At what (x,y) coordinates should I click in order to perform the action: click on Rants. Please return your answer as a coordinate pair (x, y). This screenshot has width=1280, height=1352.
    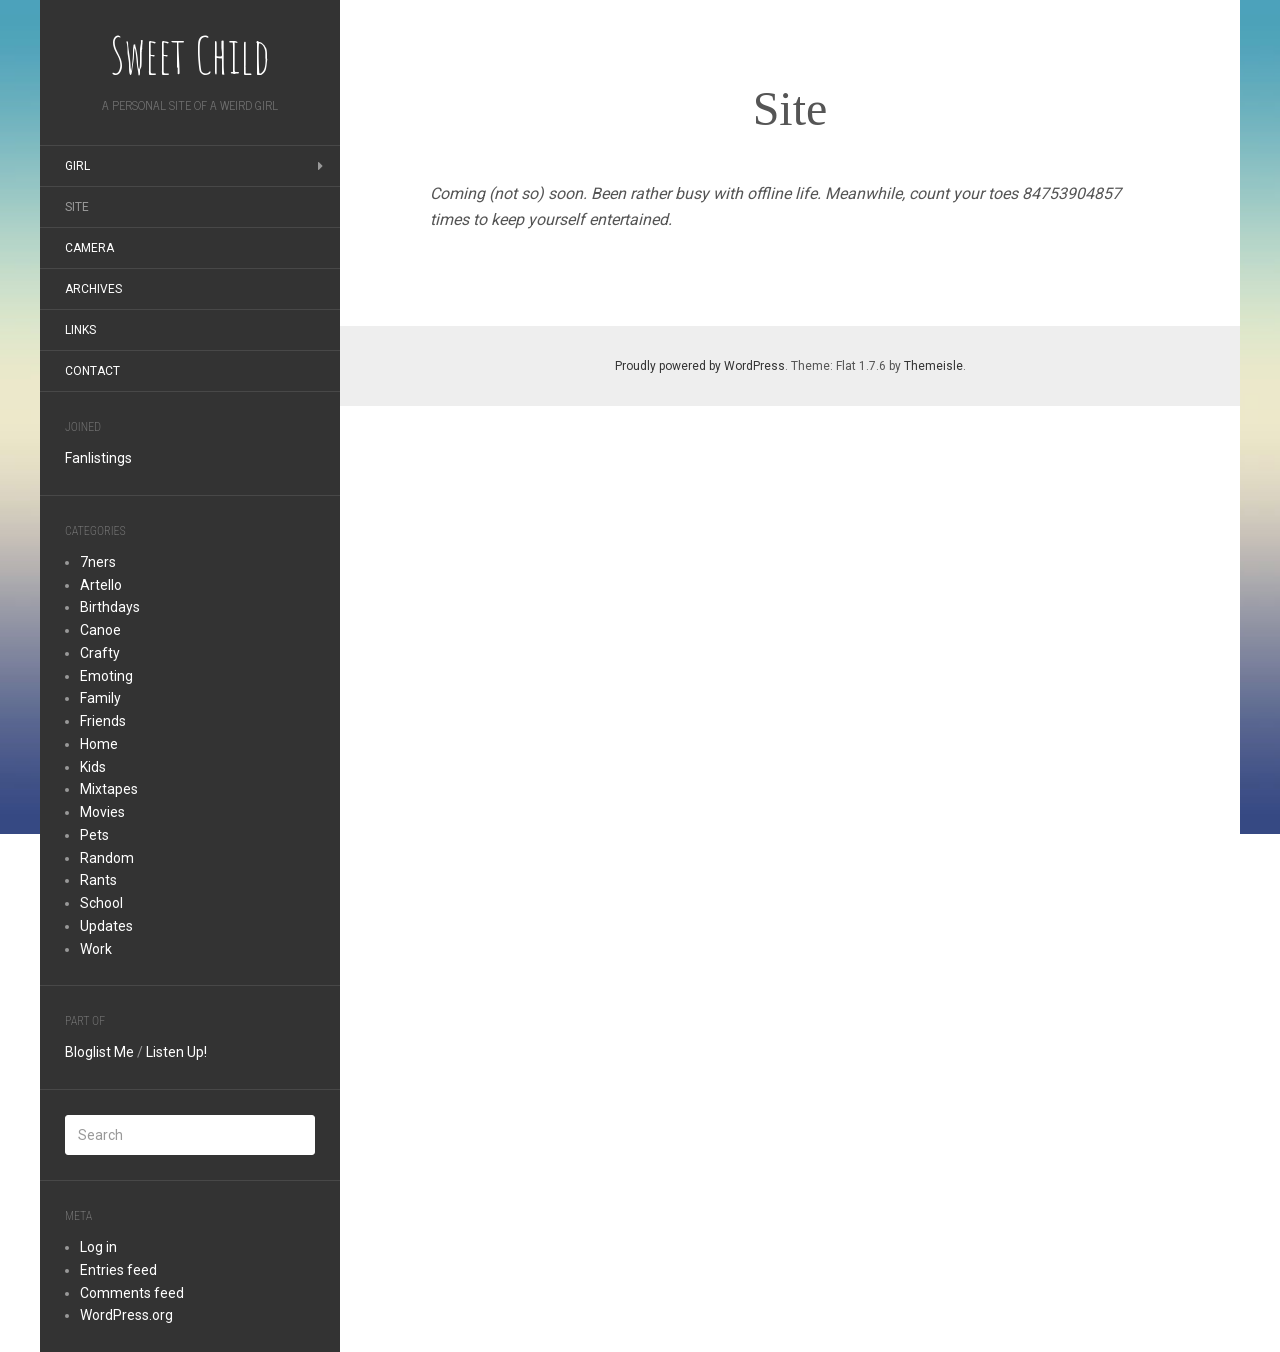
    Looking at the image, I should click on (98, 880).